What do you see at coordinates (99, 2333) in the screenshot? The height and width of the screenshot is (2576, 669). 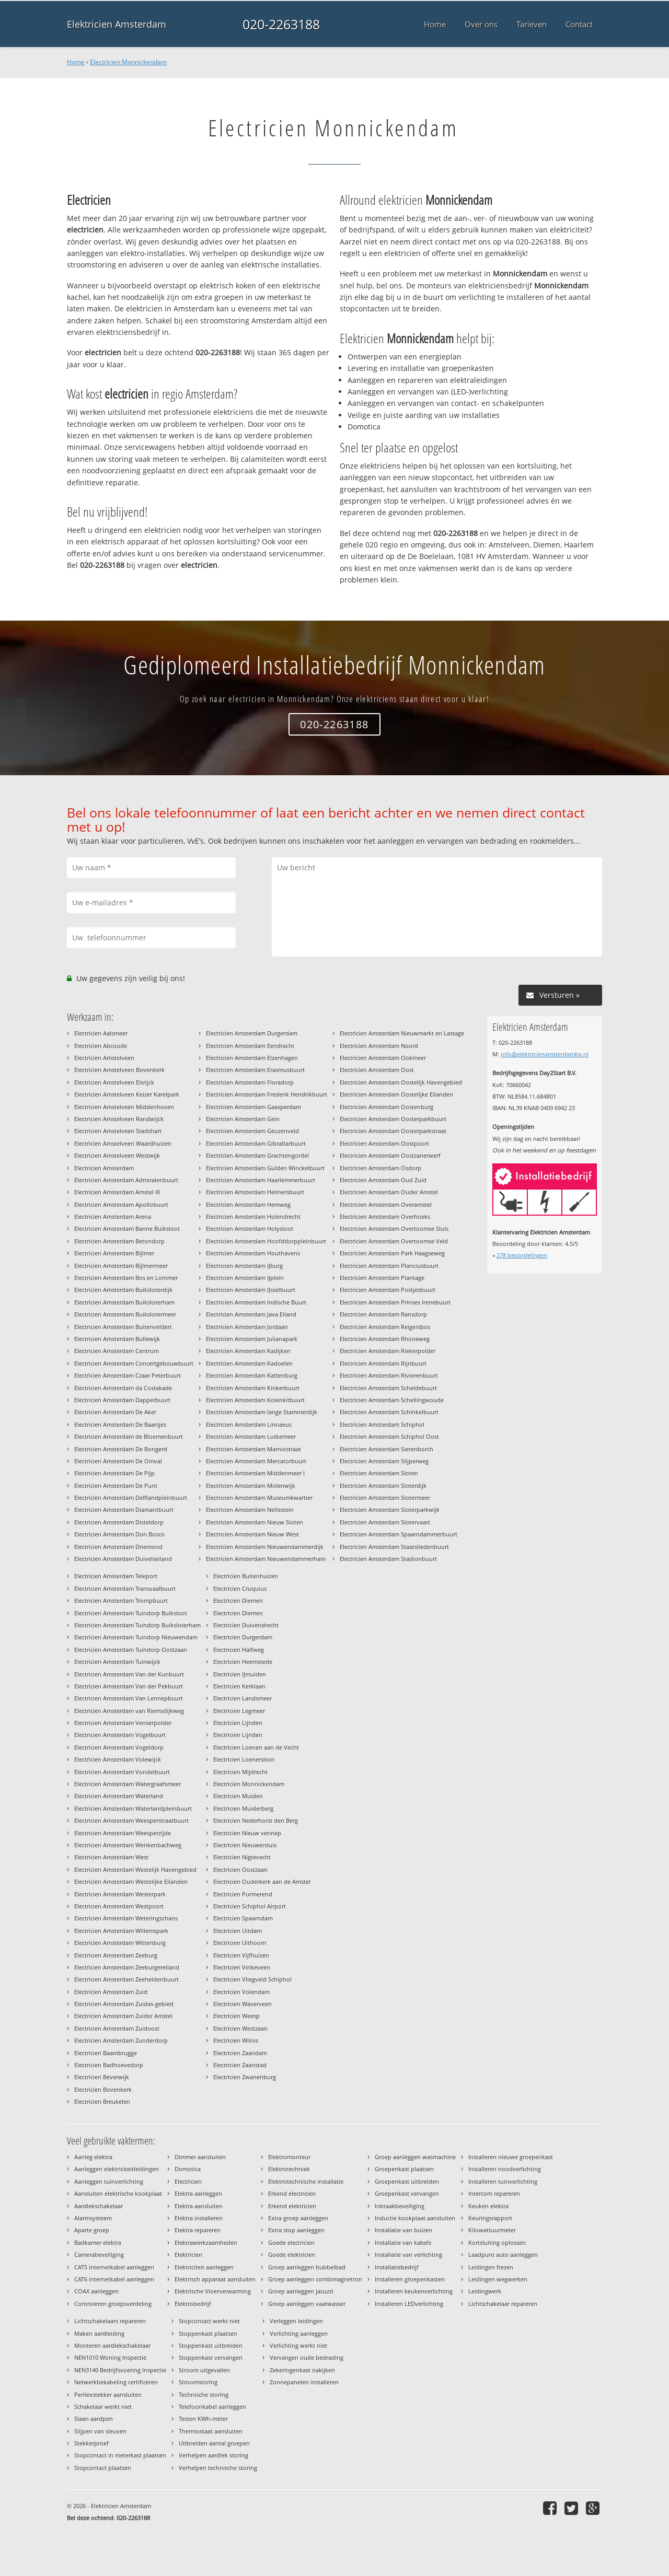 I see `Maken aardleiding` at bounding box center [99, 2333].